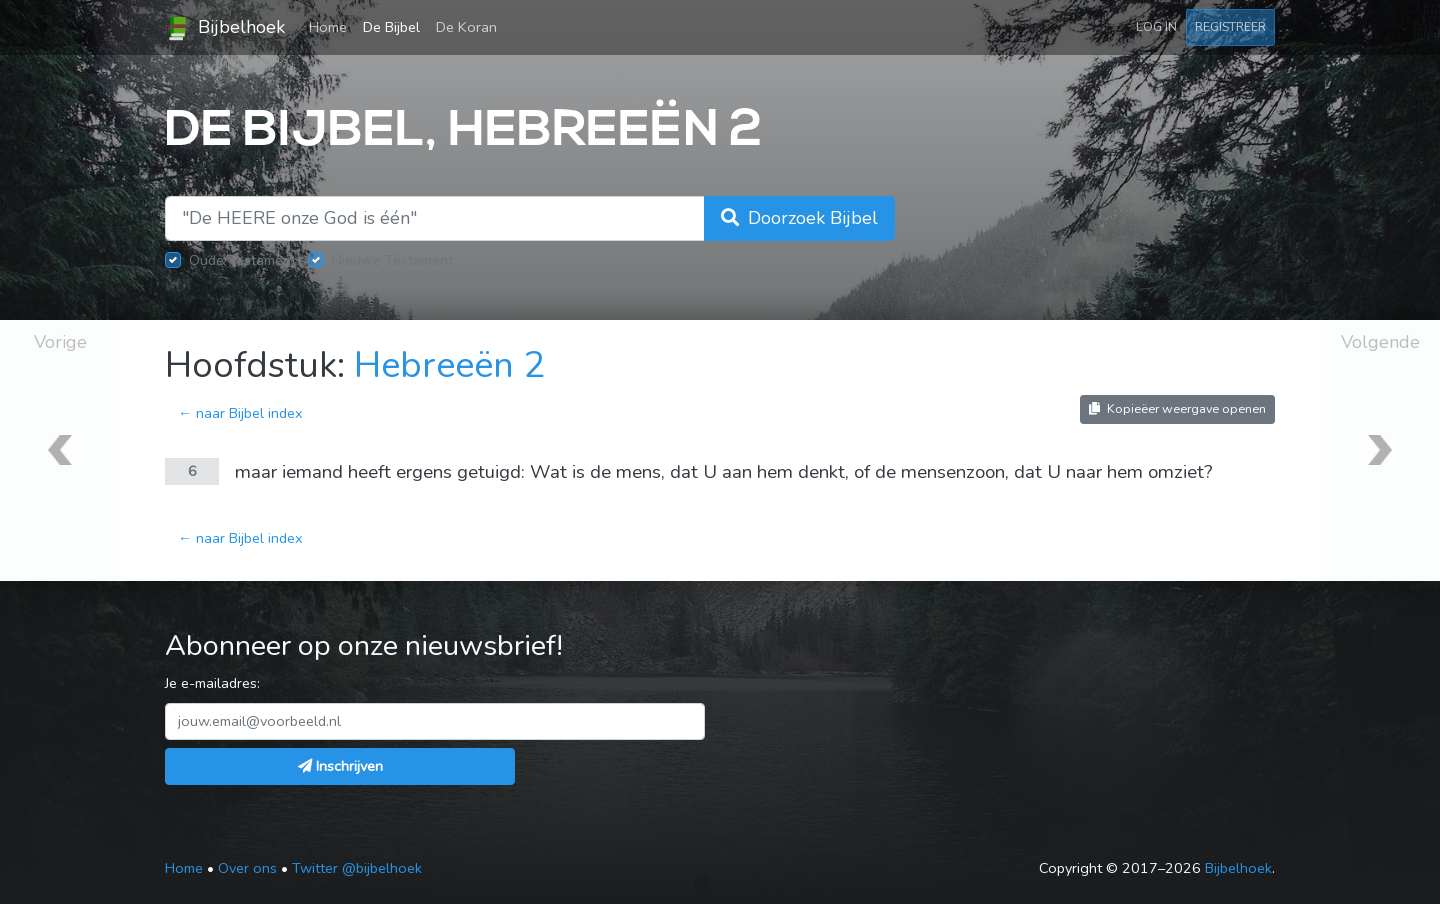 The height and width of the screenshot is (904, 1440). I want to click on ← naar Bijbel index, so click(240, 413).